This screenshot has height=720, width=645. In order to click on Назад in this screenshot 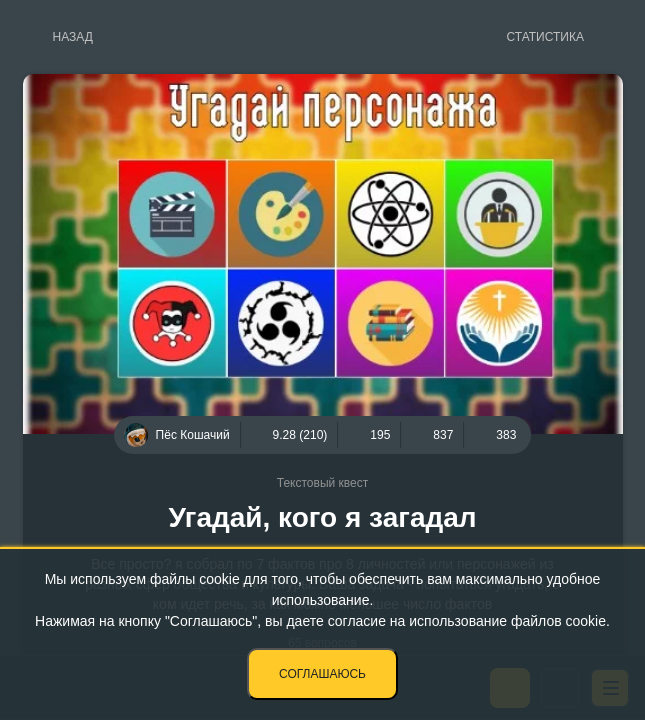, I will do `click(73, 37)`.